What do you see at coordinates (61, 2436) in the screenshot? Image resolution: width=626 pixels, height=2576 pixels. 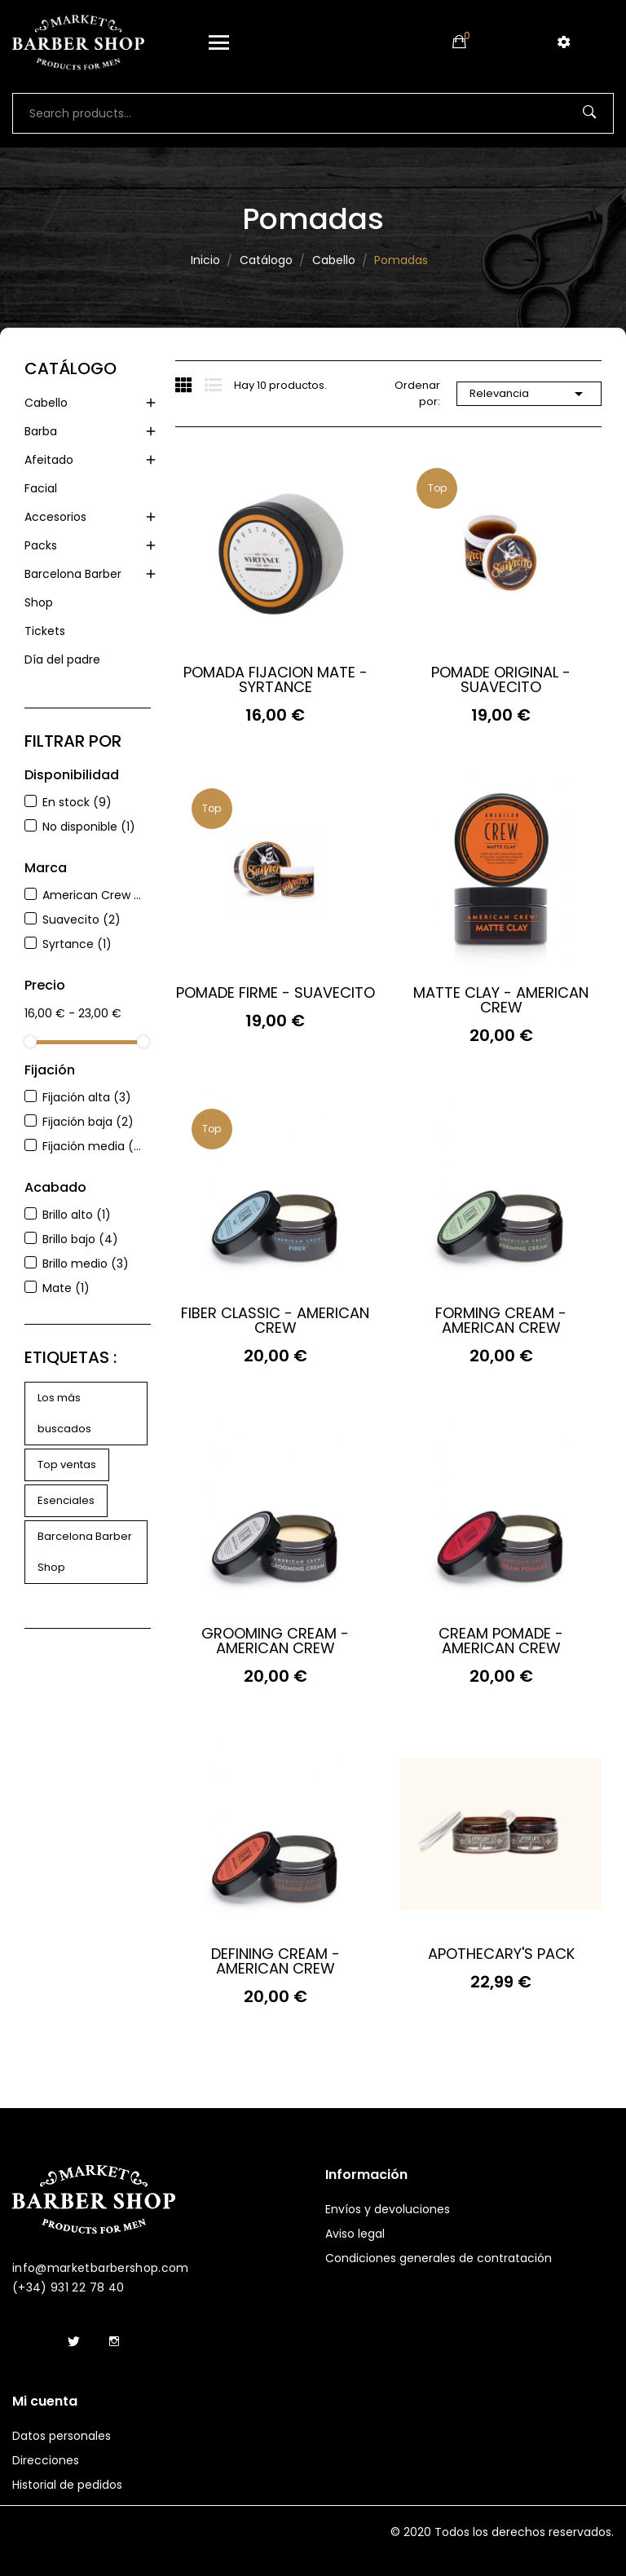 I see `Datos personales` at bounding box center [61, 2436].